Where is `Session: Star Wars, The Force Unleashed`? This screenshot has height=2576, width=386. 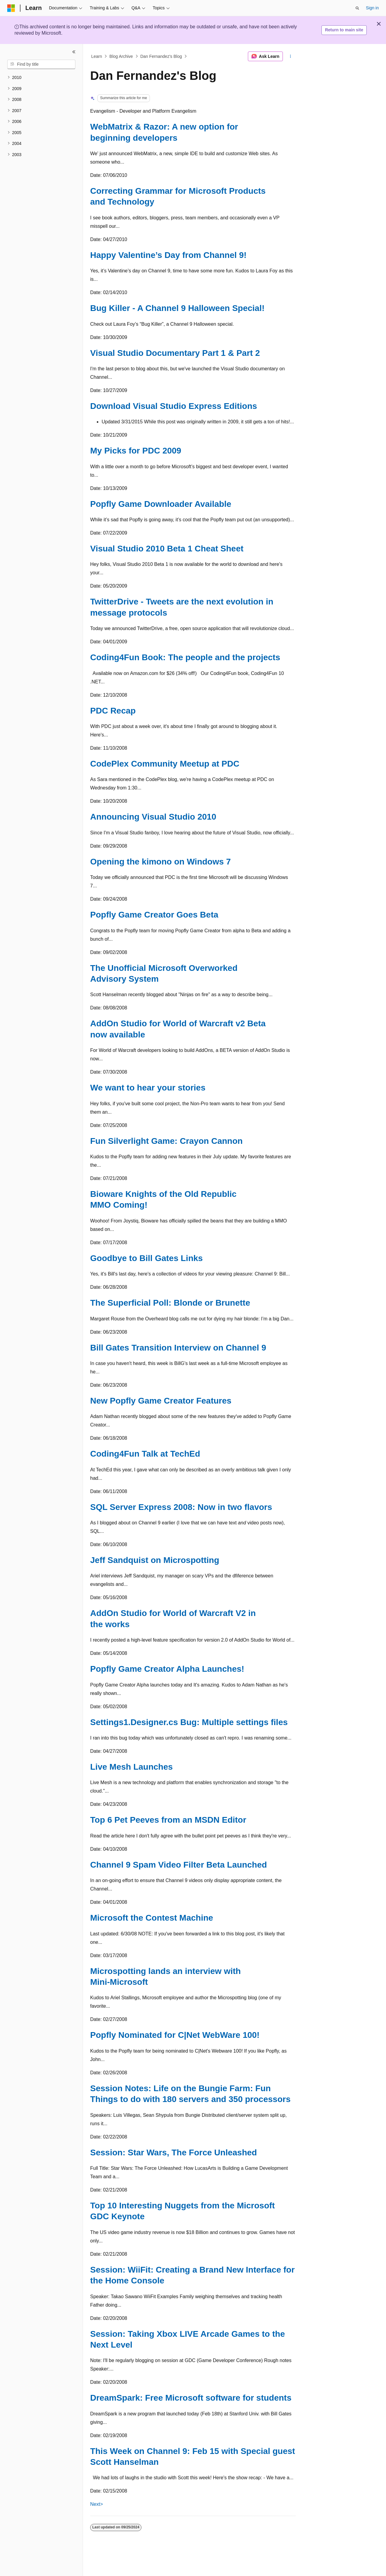
Session: Star Wars, The Force Unleashed is located at coordinates (173, 2152).